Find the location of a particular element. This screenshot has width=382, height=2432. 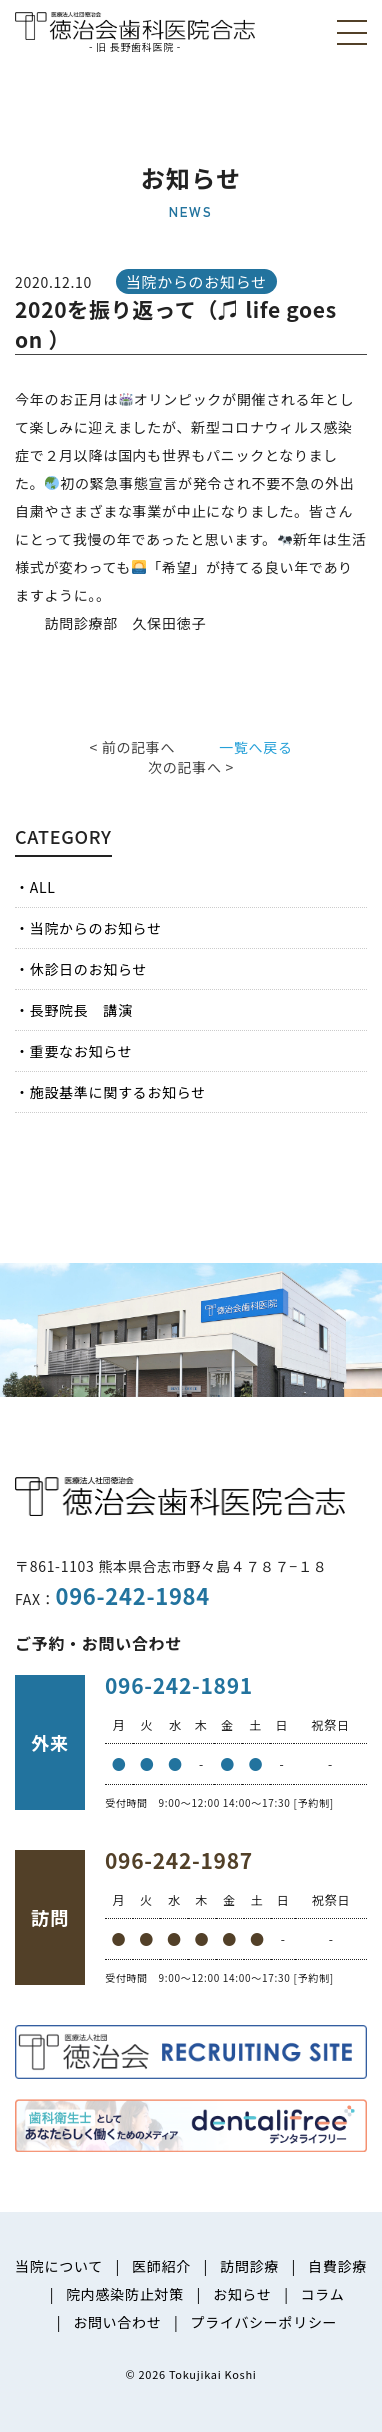

重要なお知らせ is located at coordinates (81, 1051).